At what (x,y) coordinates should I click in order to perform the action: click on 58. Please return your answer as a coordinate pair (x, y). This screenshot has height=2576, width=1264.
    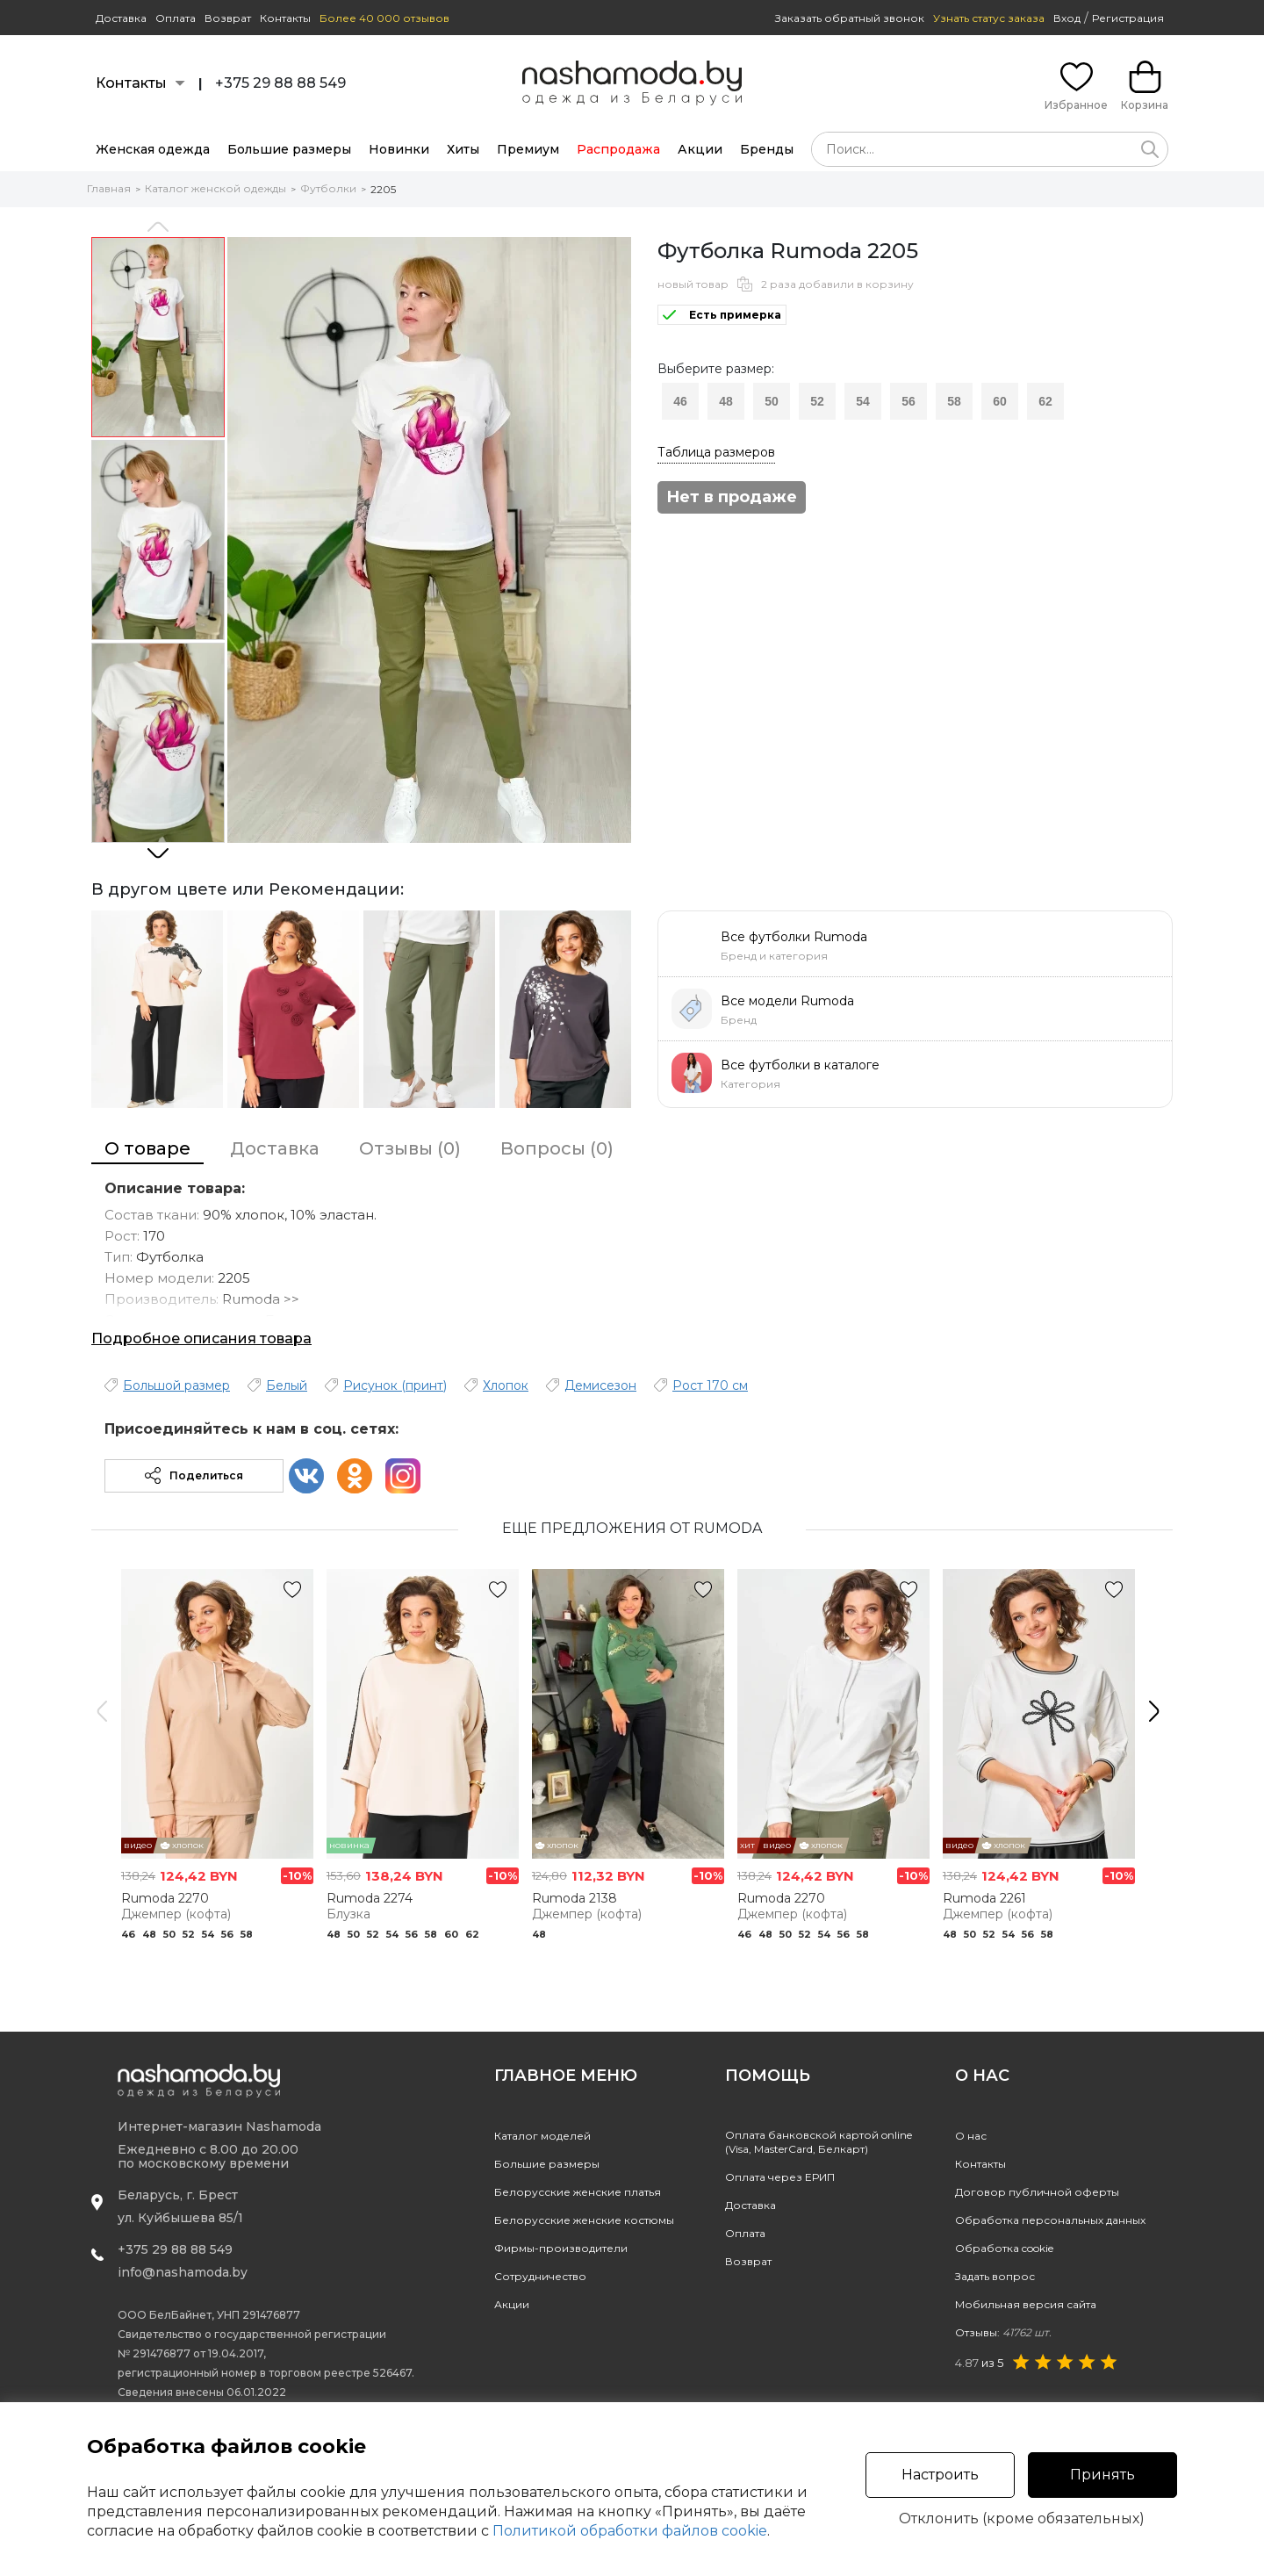
    Looking at the image, I should click on (954, 401).